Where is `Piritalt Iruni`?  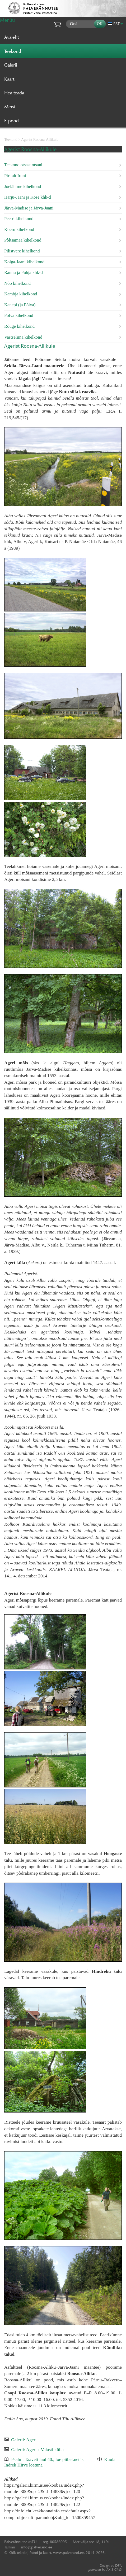 Piritalt Iruni is located at coordinates (15, 175).